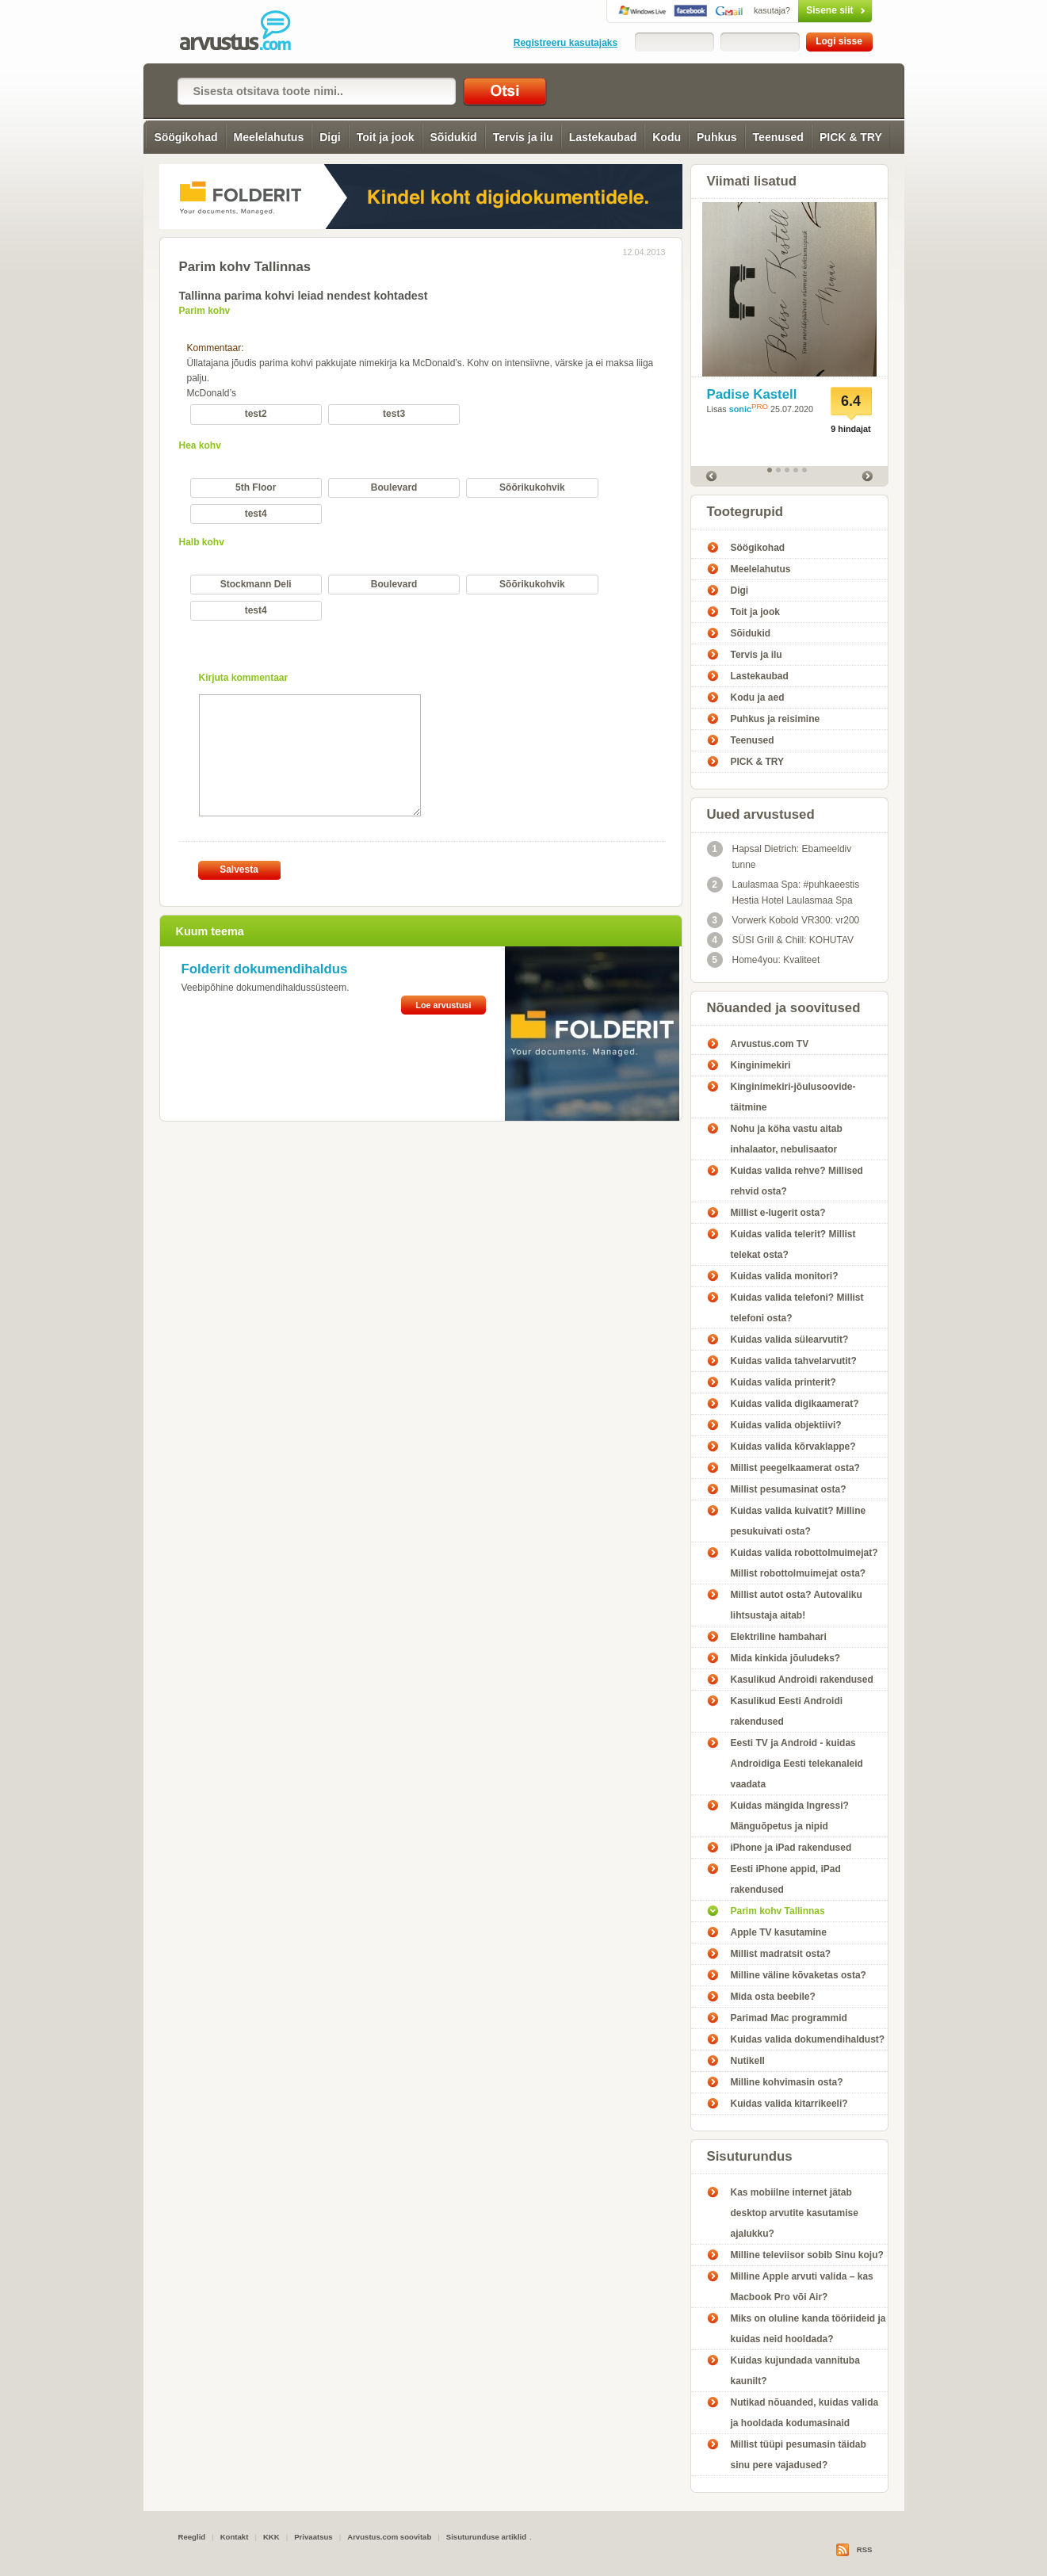 The width and height of the screenshot is (1047, 2576). What do you see at coordinates (802, 10) in the screenshot?
I see `Sisene siit` at bounding box center [802, 10].